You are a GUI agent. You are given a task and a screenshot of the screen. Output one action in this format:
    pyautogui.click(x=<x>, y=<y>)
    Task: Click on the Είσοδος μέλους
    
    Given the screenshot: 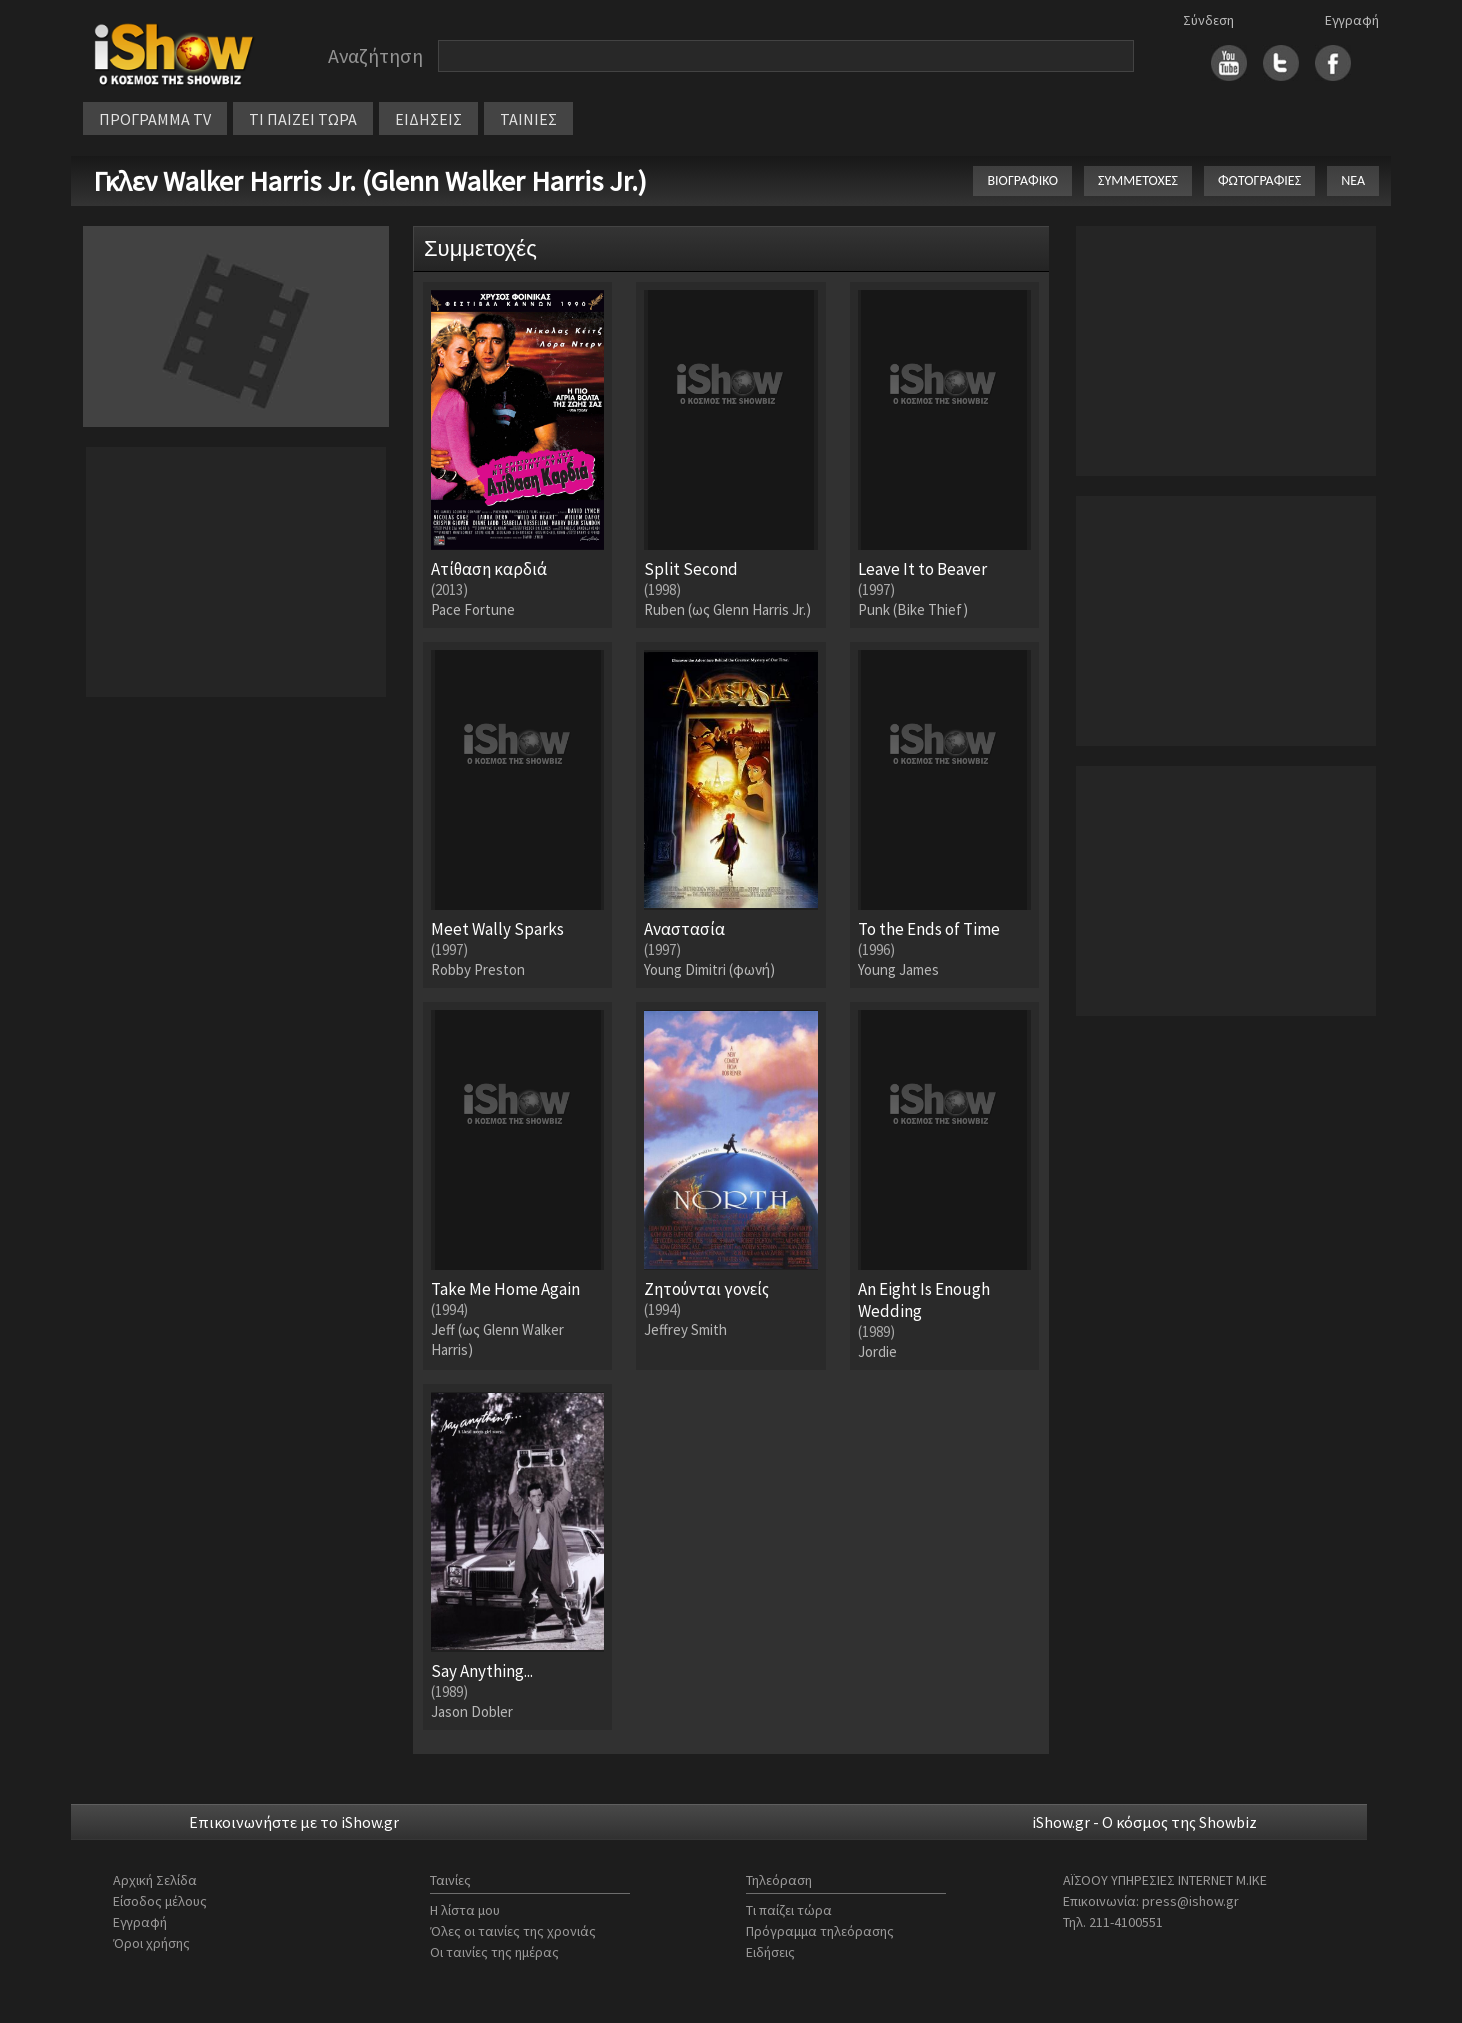 What is the action you would take?
    pyautogui.click(x=160, y=1901)
    